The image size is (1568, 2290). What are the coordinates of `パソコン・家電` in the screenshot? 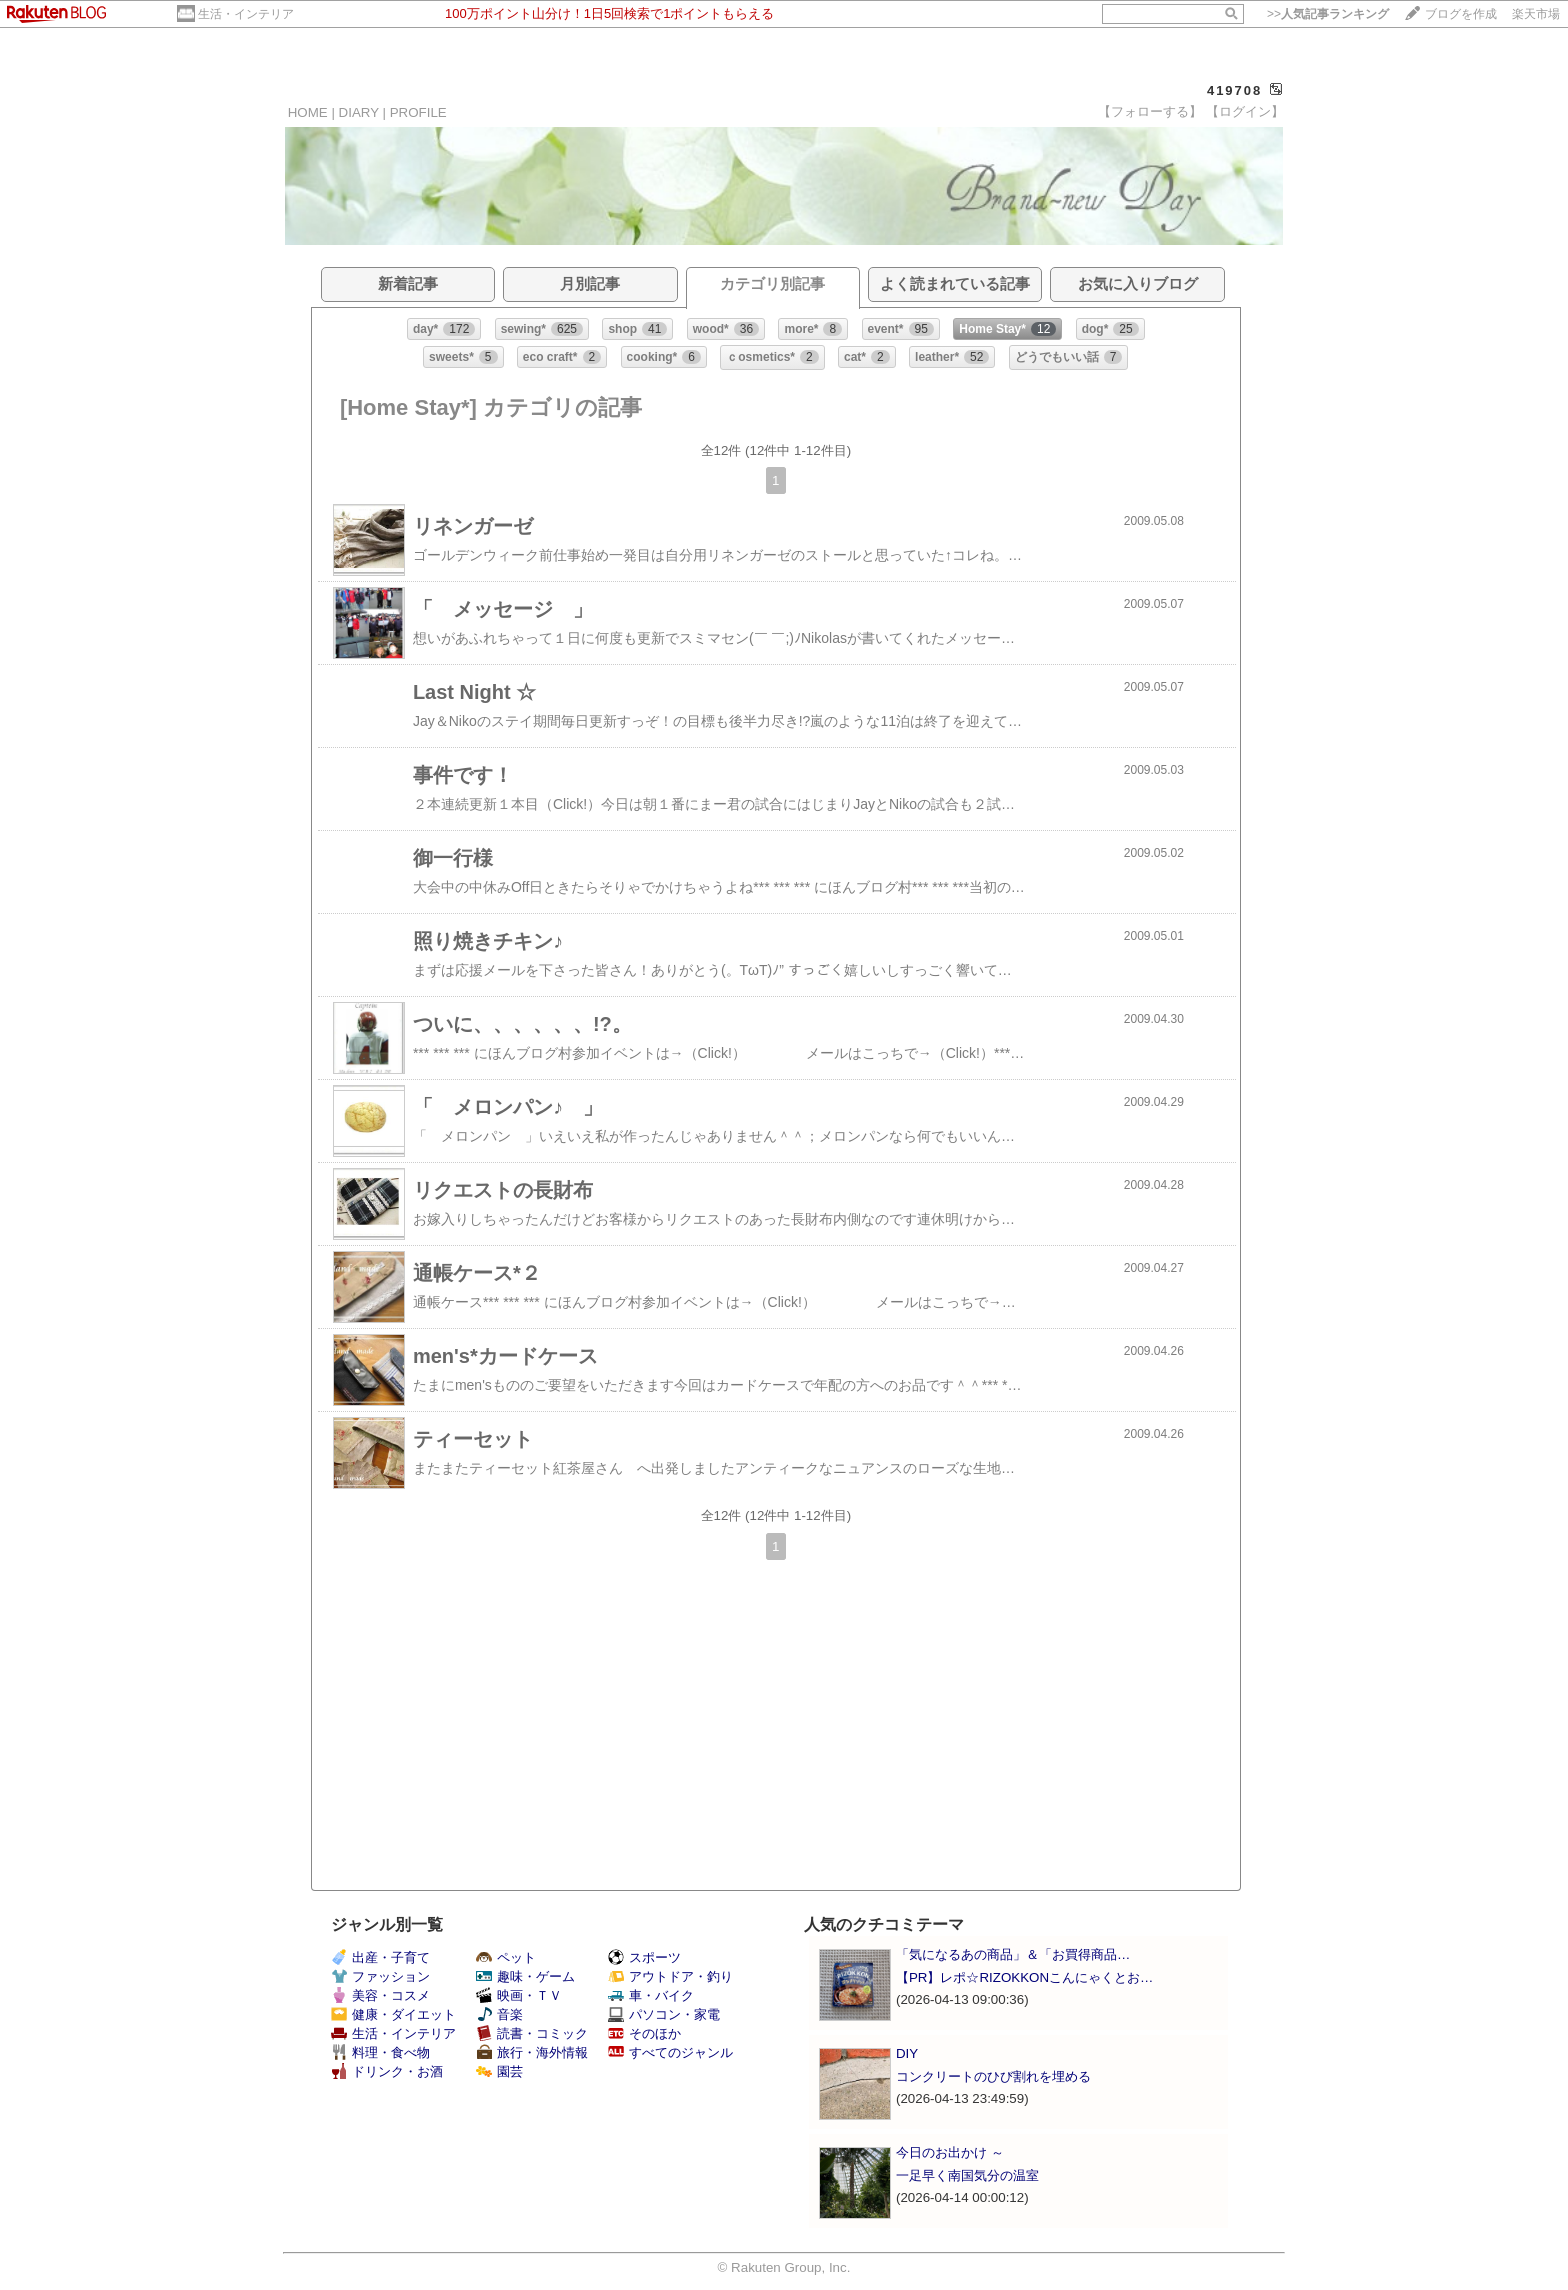 It's located at (664, 2014).